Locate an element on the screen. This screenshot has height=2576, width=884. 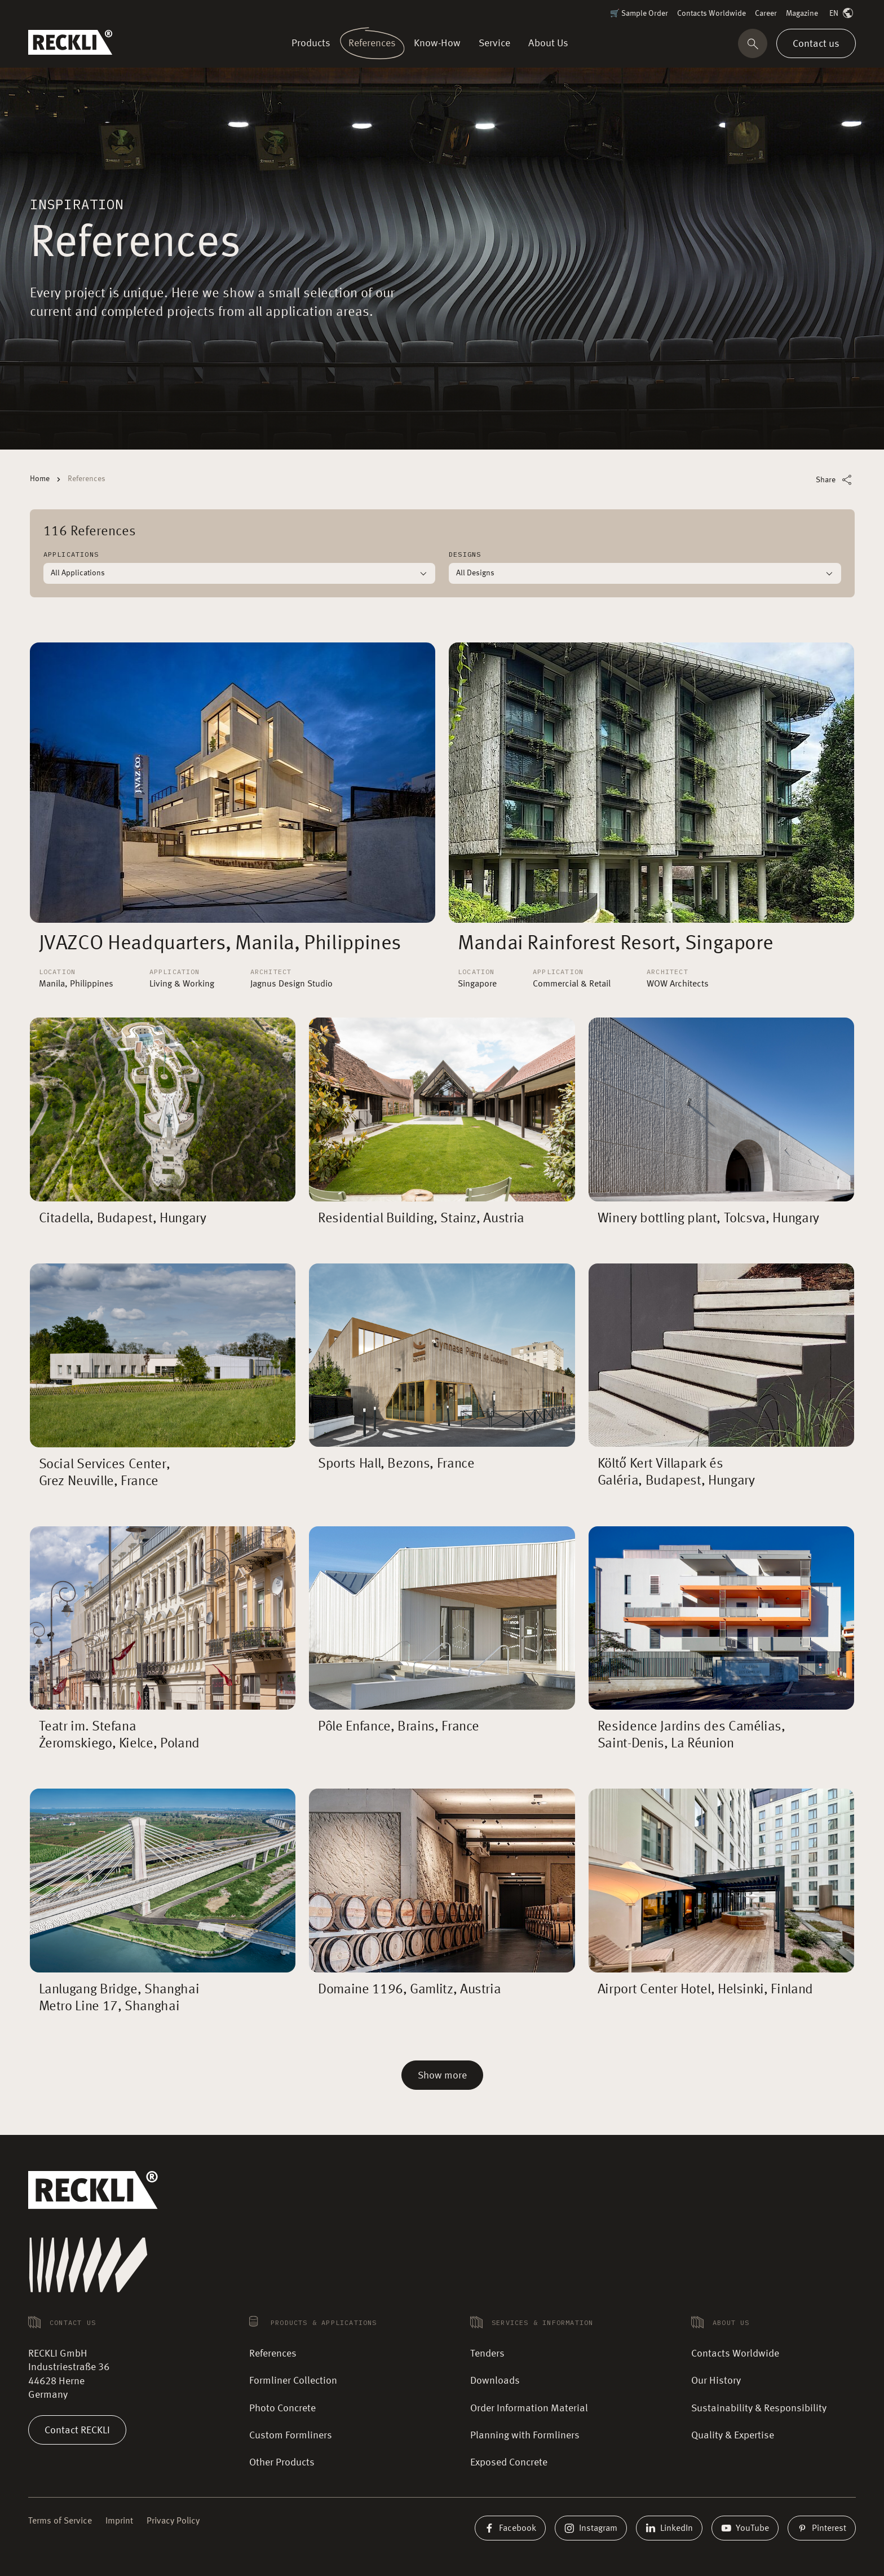
Magazine is located at coordinates (802, 13).